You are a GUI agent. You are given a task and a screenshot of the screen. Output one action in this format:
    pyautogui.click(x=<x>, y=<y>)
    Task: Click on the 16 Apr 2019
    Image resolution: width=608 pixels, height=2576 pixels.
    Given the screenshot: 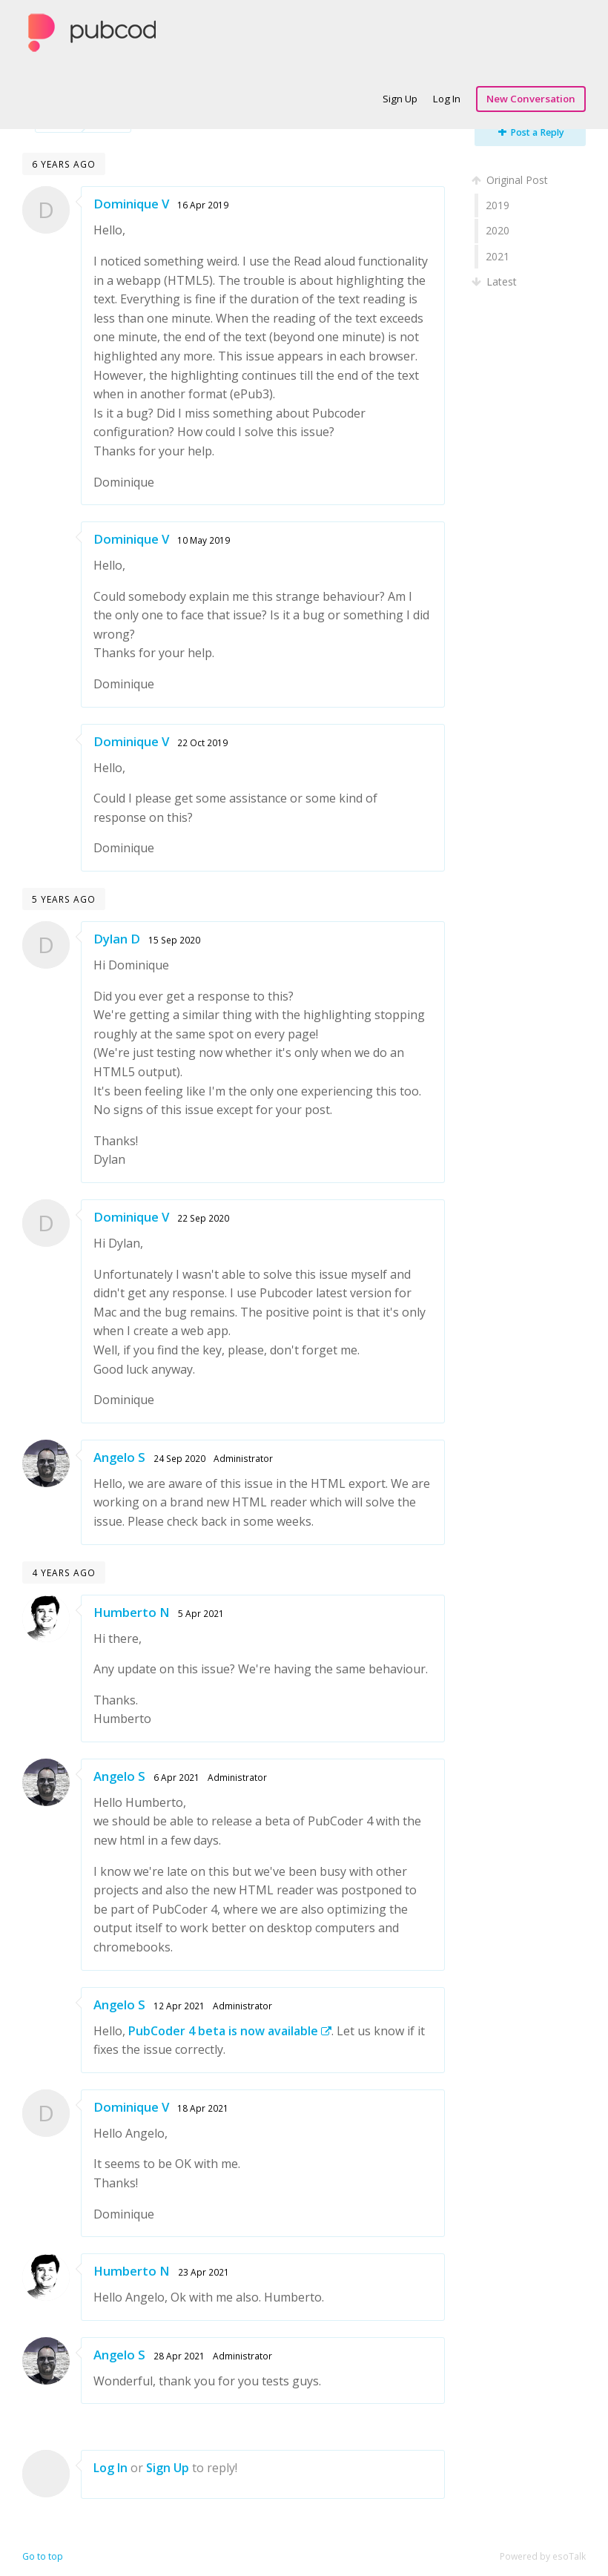 What is the action you would take?
    pyautogui.click(x=202, y=205)
    